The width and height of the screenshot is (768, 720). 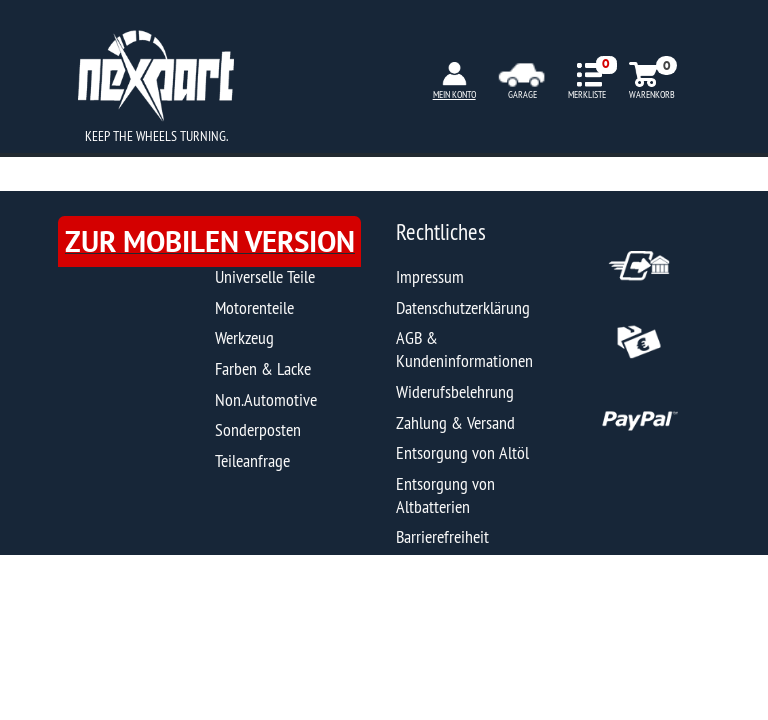 I want to click on Widerufsbelehrung, so click(x=455, y=391).